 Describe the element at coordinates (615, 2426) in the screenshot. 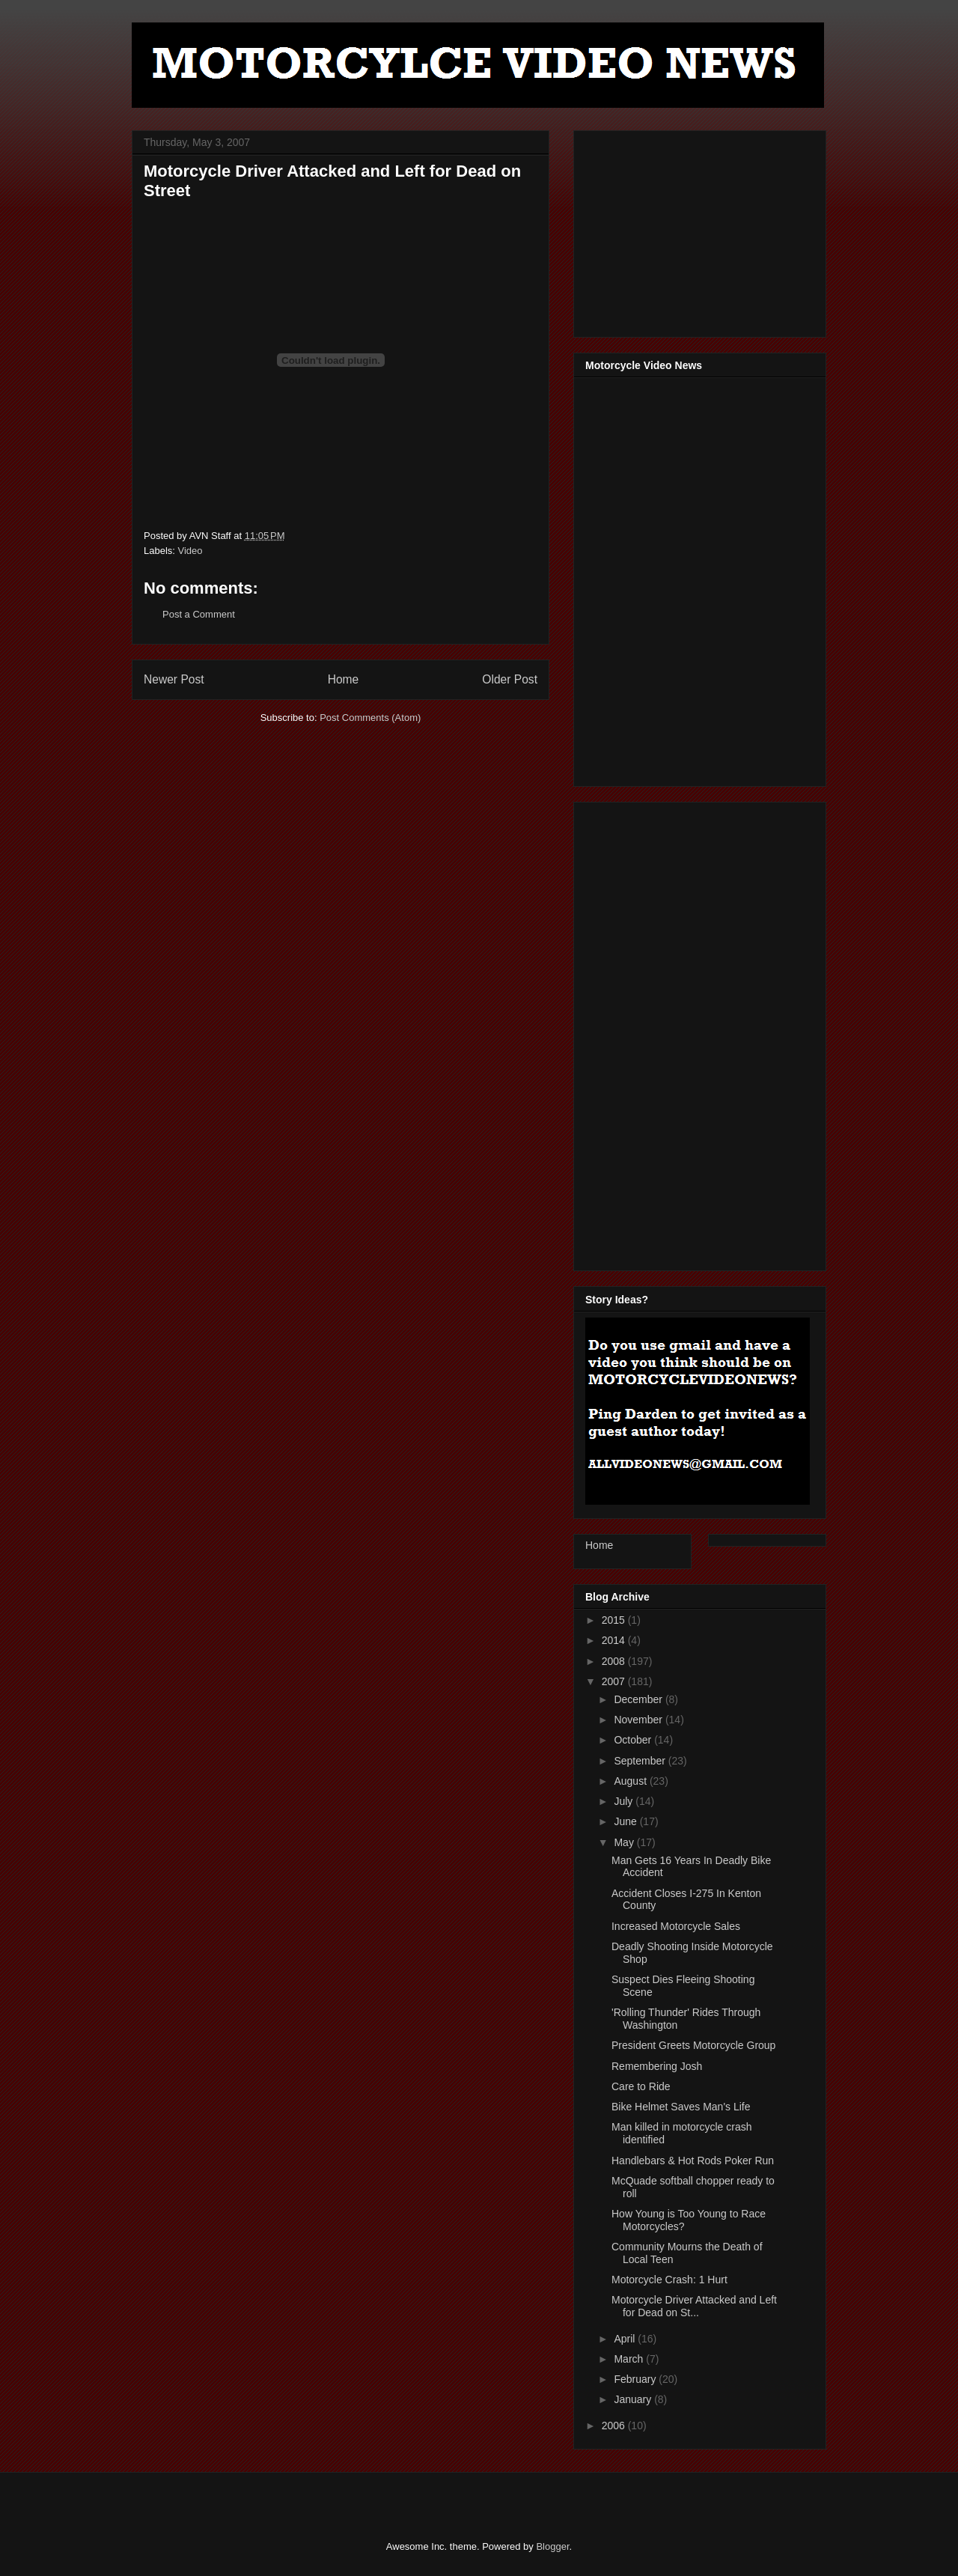

I see `2006` at that location.